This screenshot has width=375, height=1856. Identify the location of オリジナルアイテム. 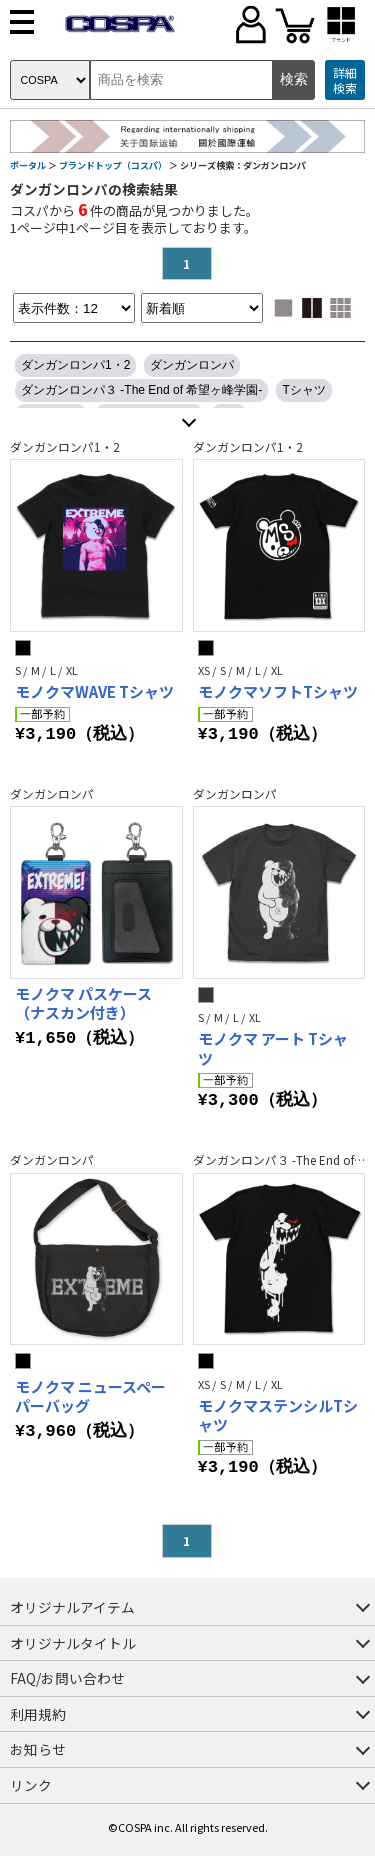
(72, 1607).